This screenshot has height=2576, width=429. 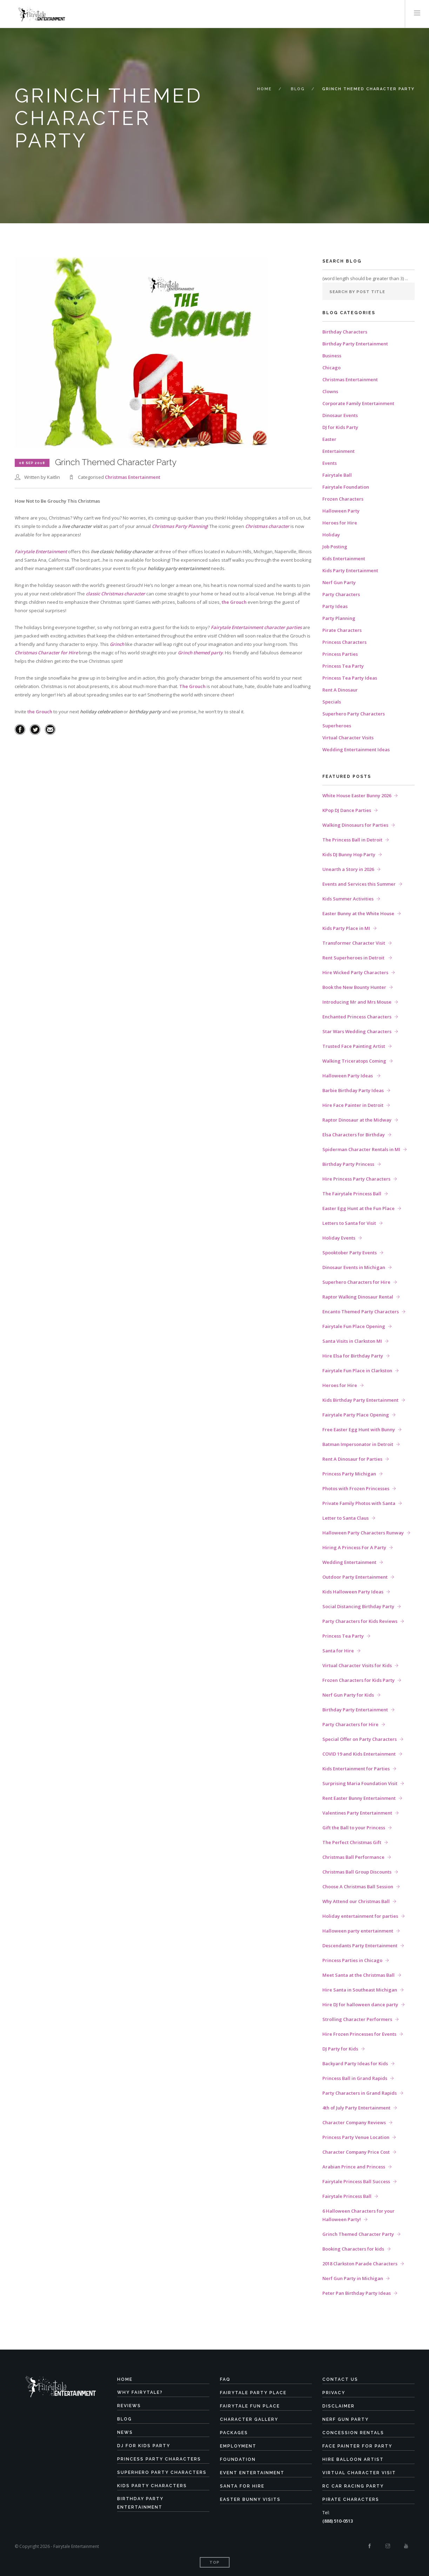 What do you see at coordinates (343, 558) in the screenshot?
I see `Kids Entertainment` at bounding box center [343, 558].